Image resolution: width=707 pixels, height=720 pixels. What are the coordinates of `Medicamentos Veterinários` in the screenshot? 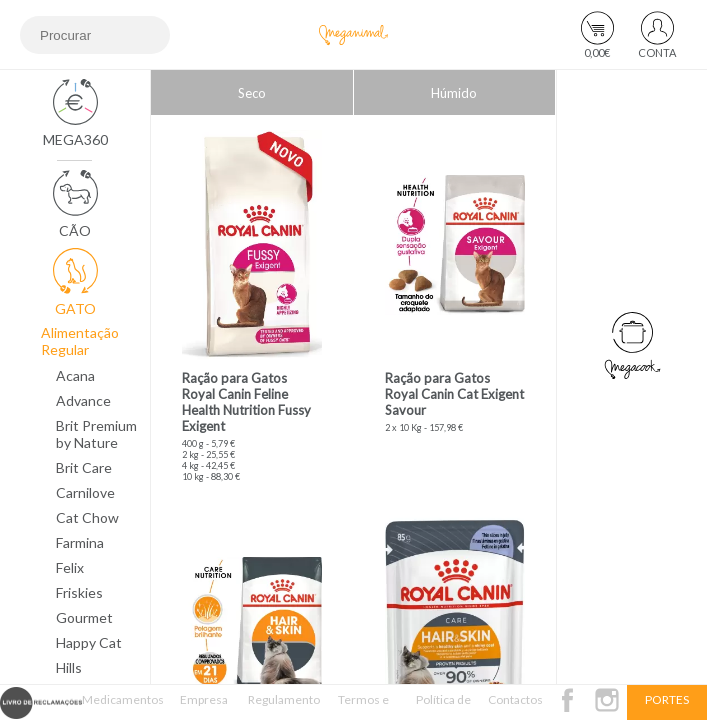 It's located at (123, 706).